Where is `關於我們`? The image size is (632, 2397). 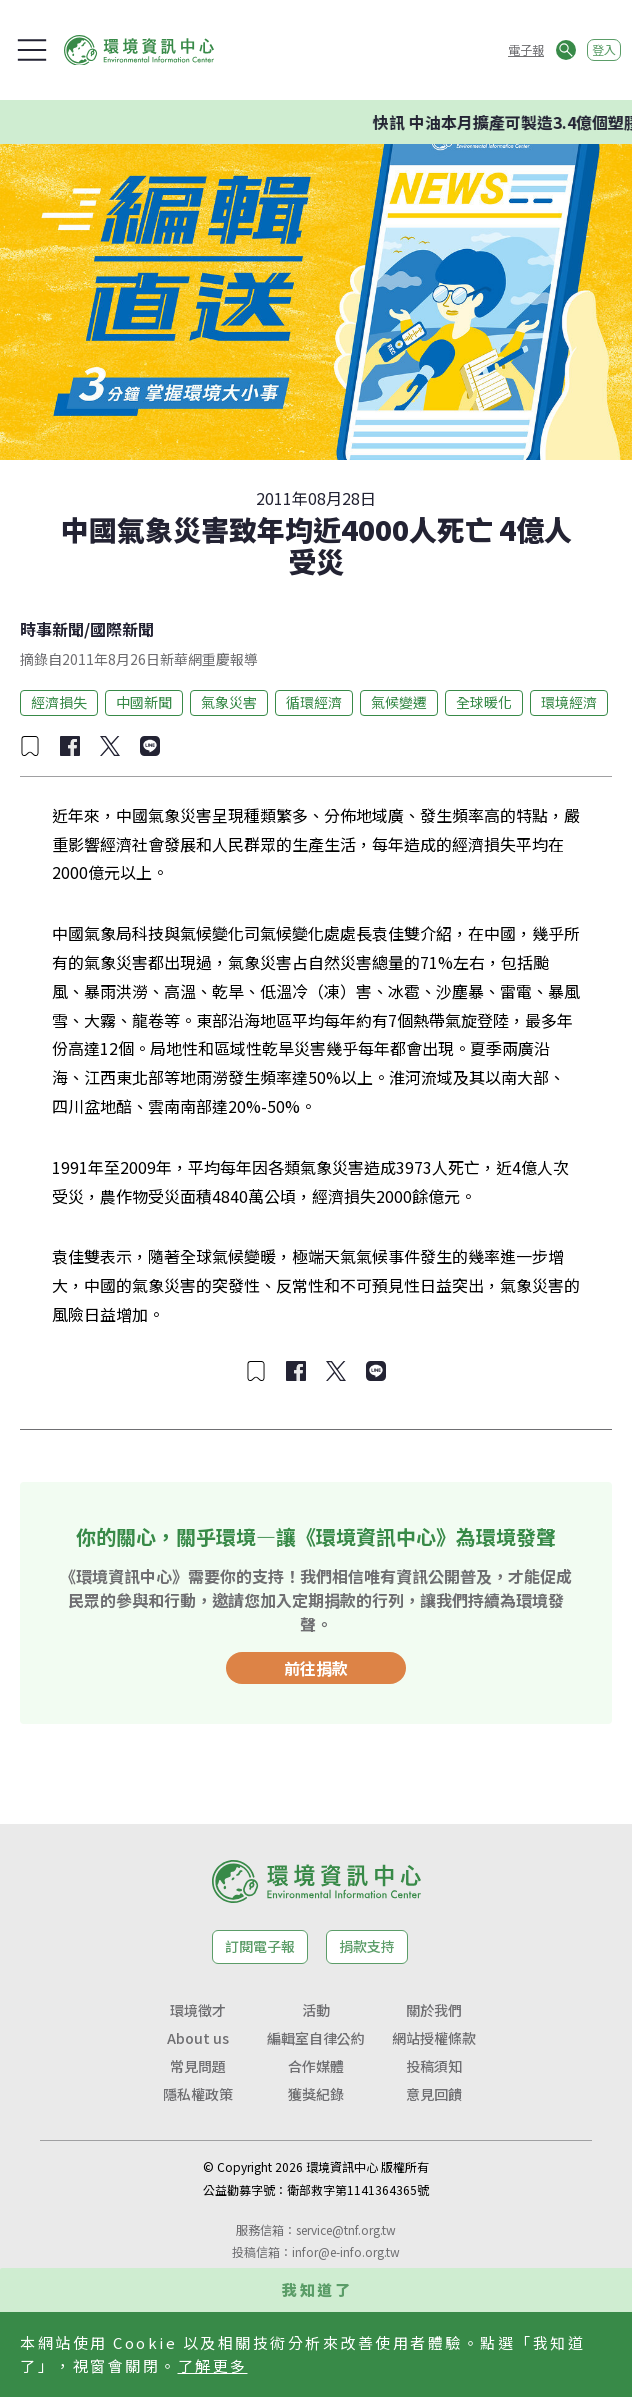
關於我們 is located at coordinates (434, 2010).